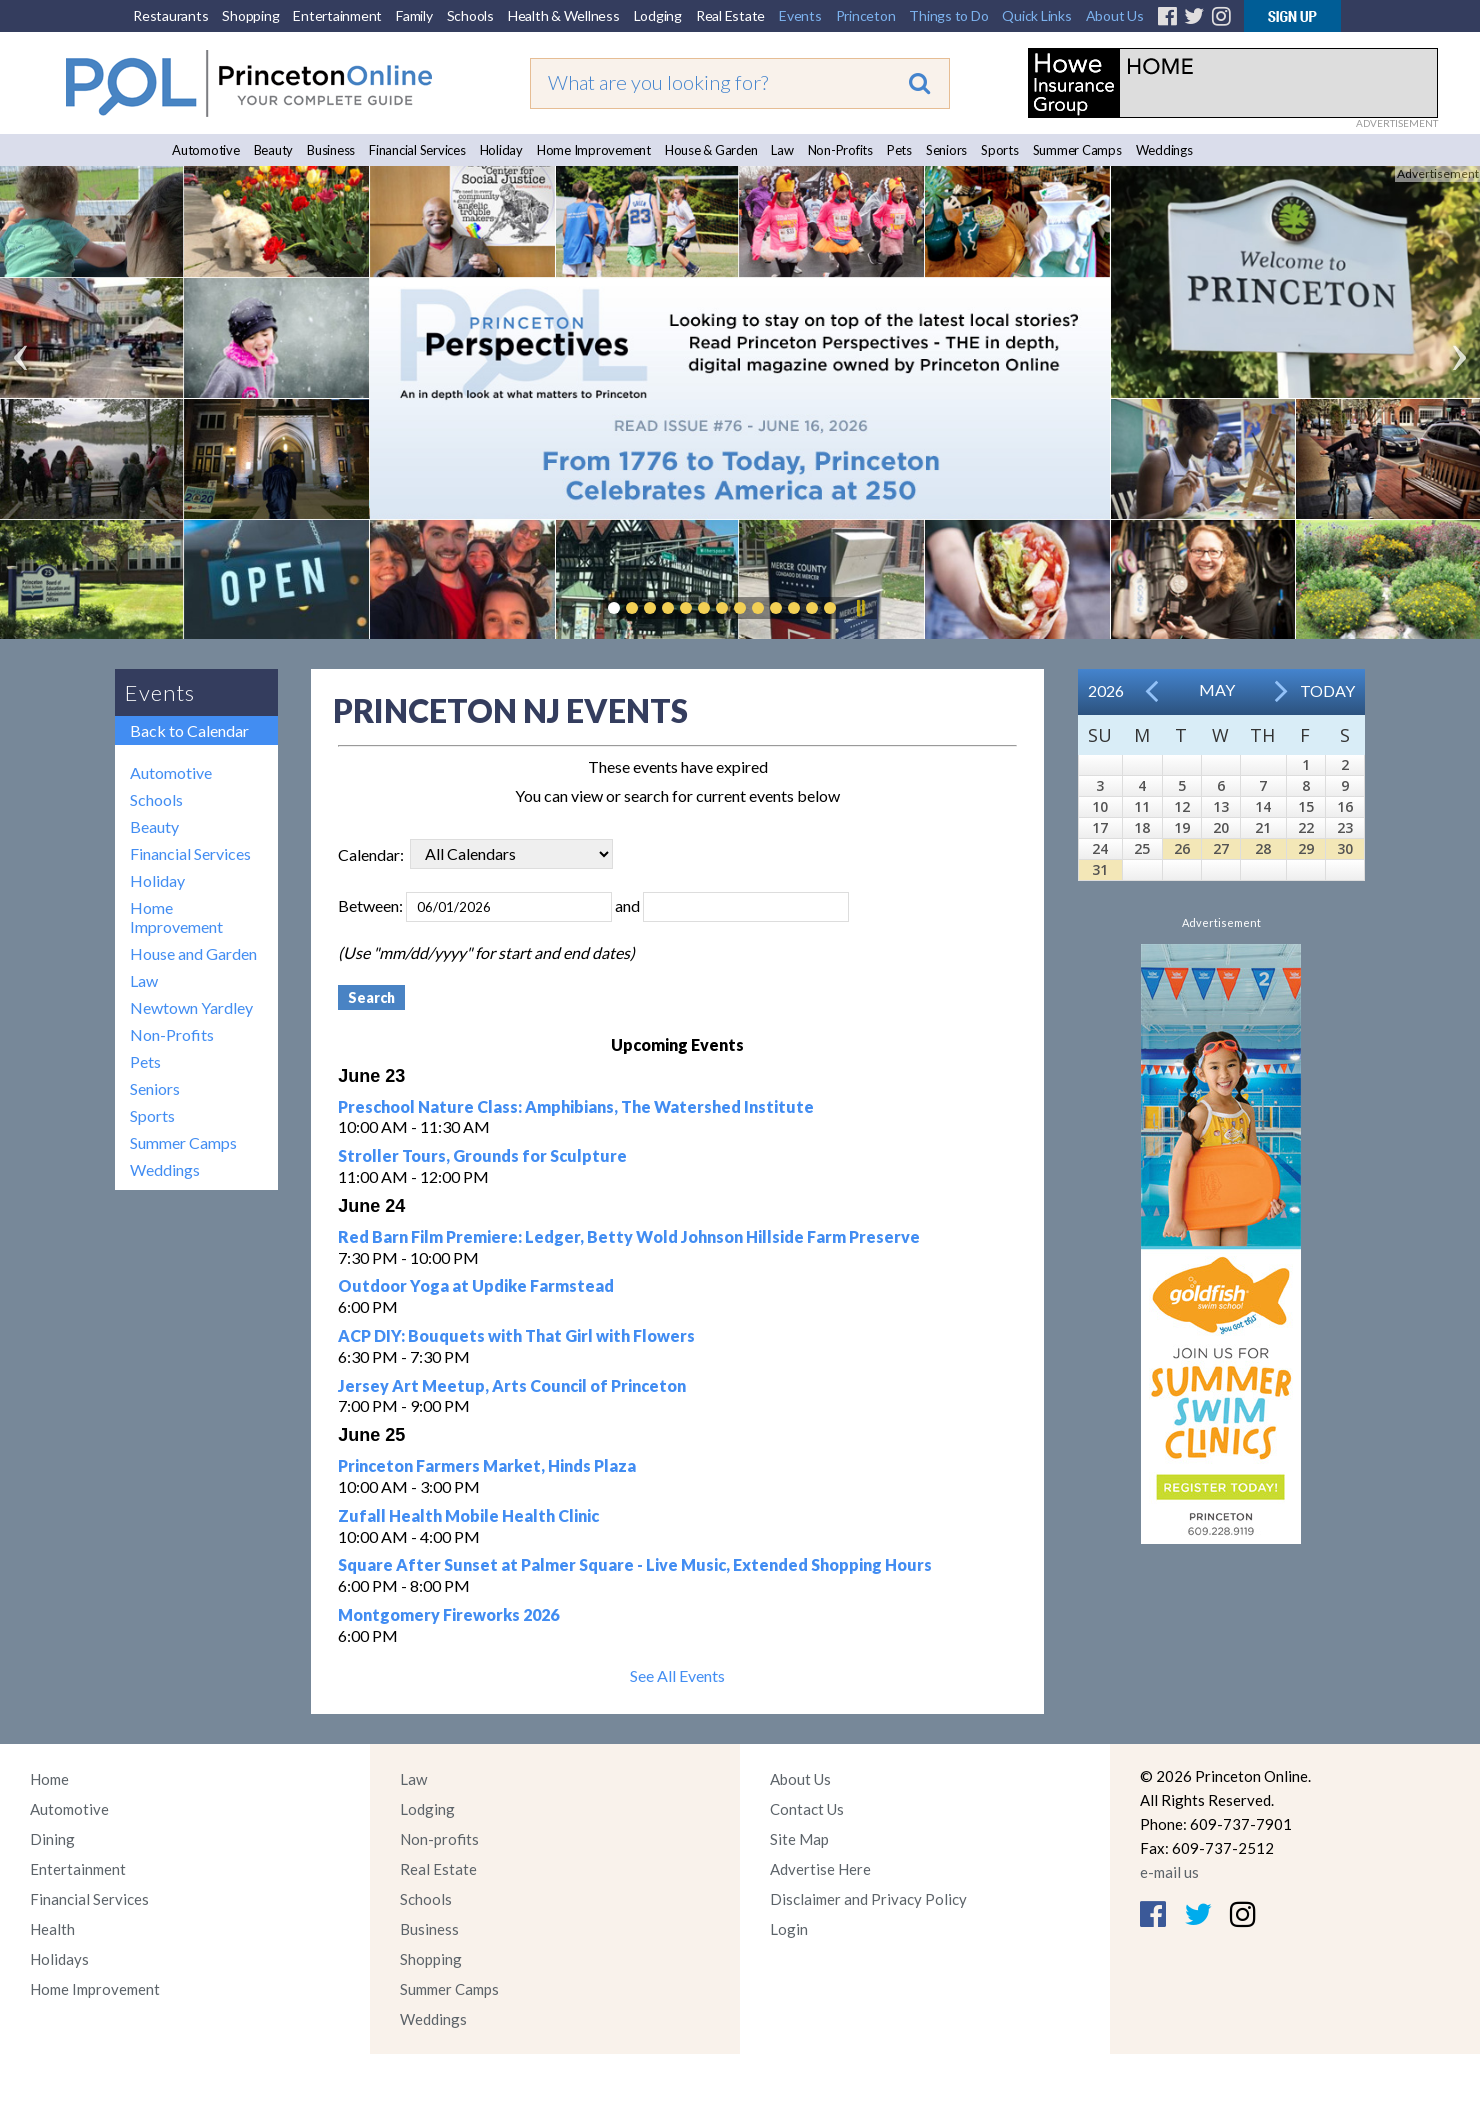 The width and height of the screenshot is (1480, 2106). Describe the element at coordinates (860, 608) in the screenshot. I see `Pause` at that location.